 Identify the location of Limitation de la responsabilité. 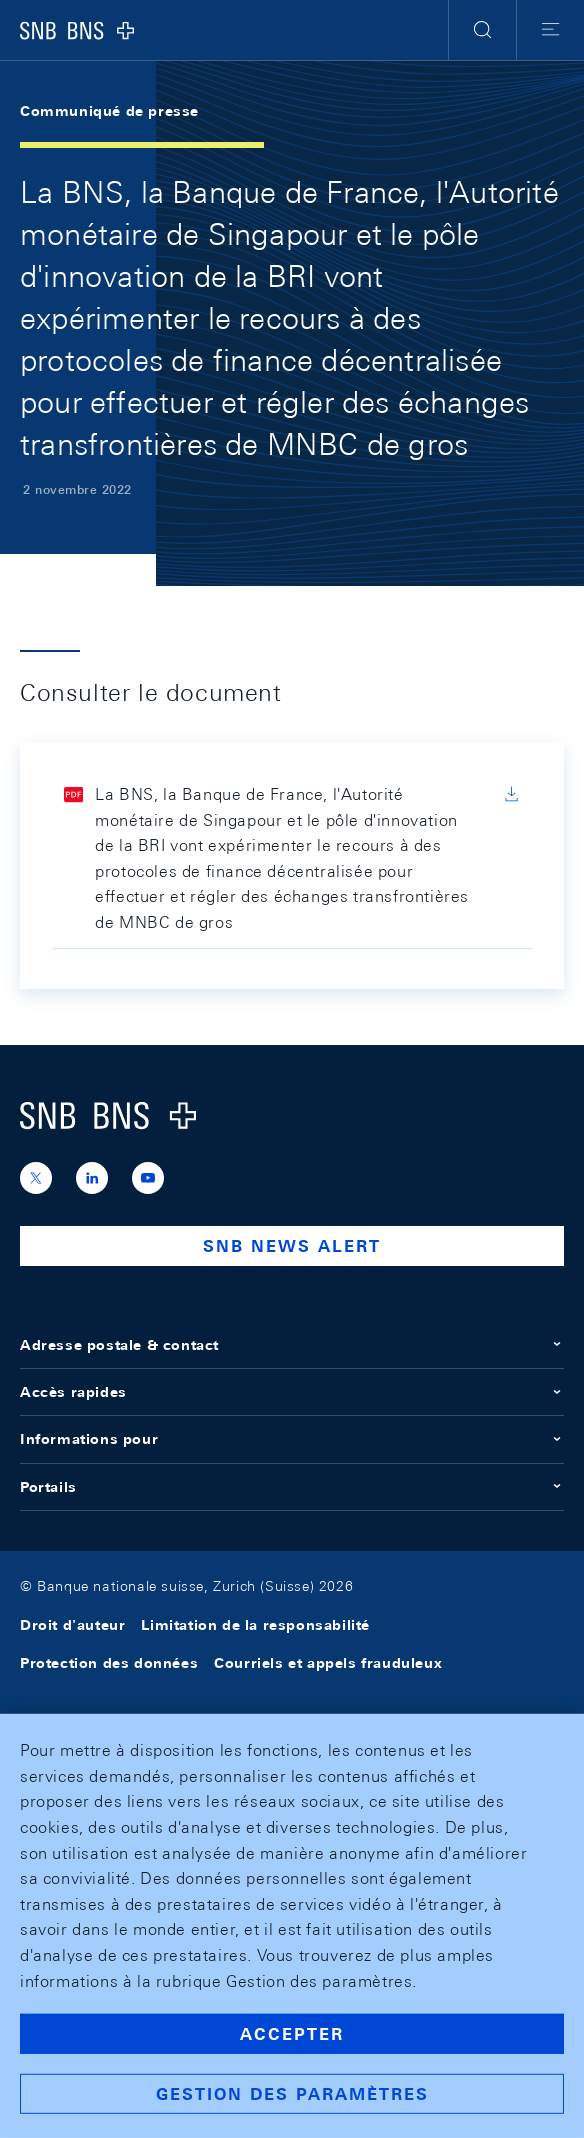
(255, 1625).